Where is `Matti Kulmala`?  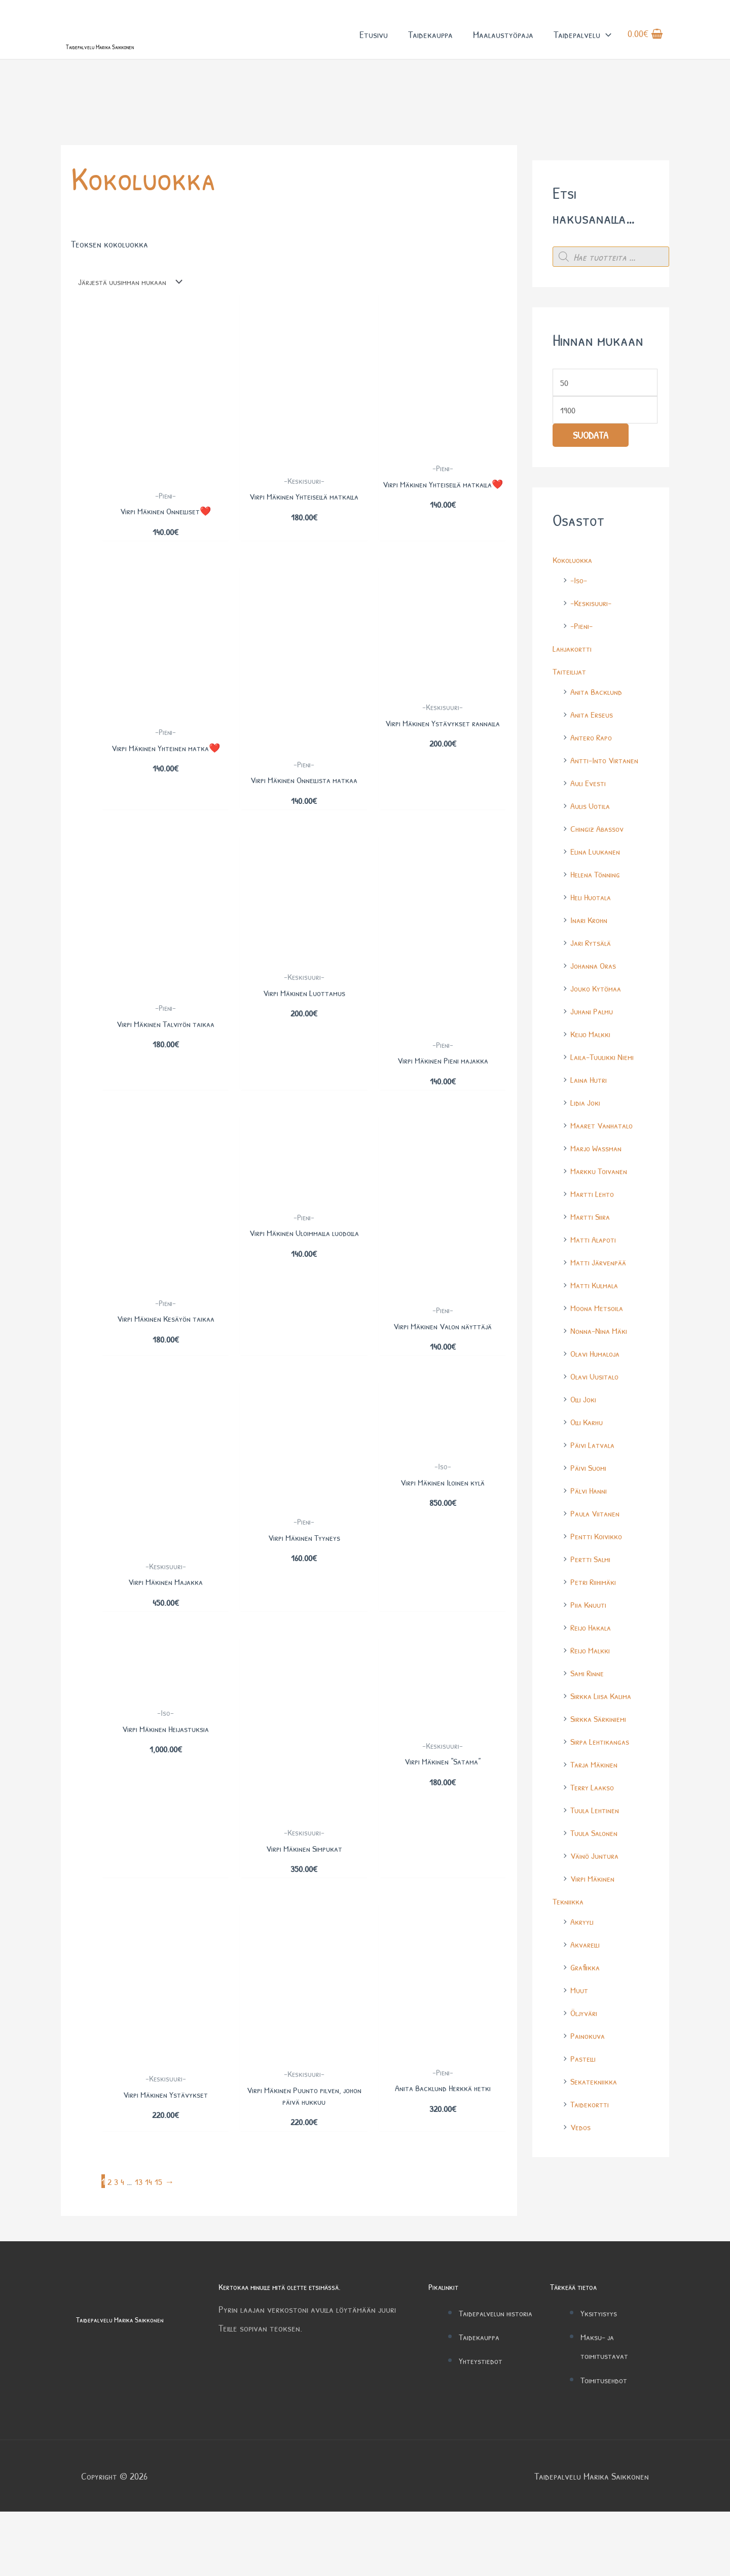 Matti Kulmala is located at coordinates (597, 1331).